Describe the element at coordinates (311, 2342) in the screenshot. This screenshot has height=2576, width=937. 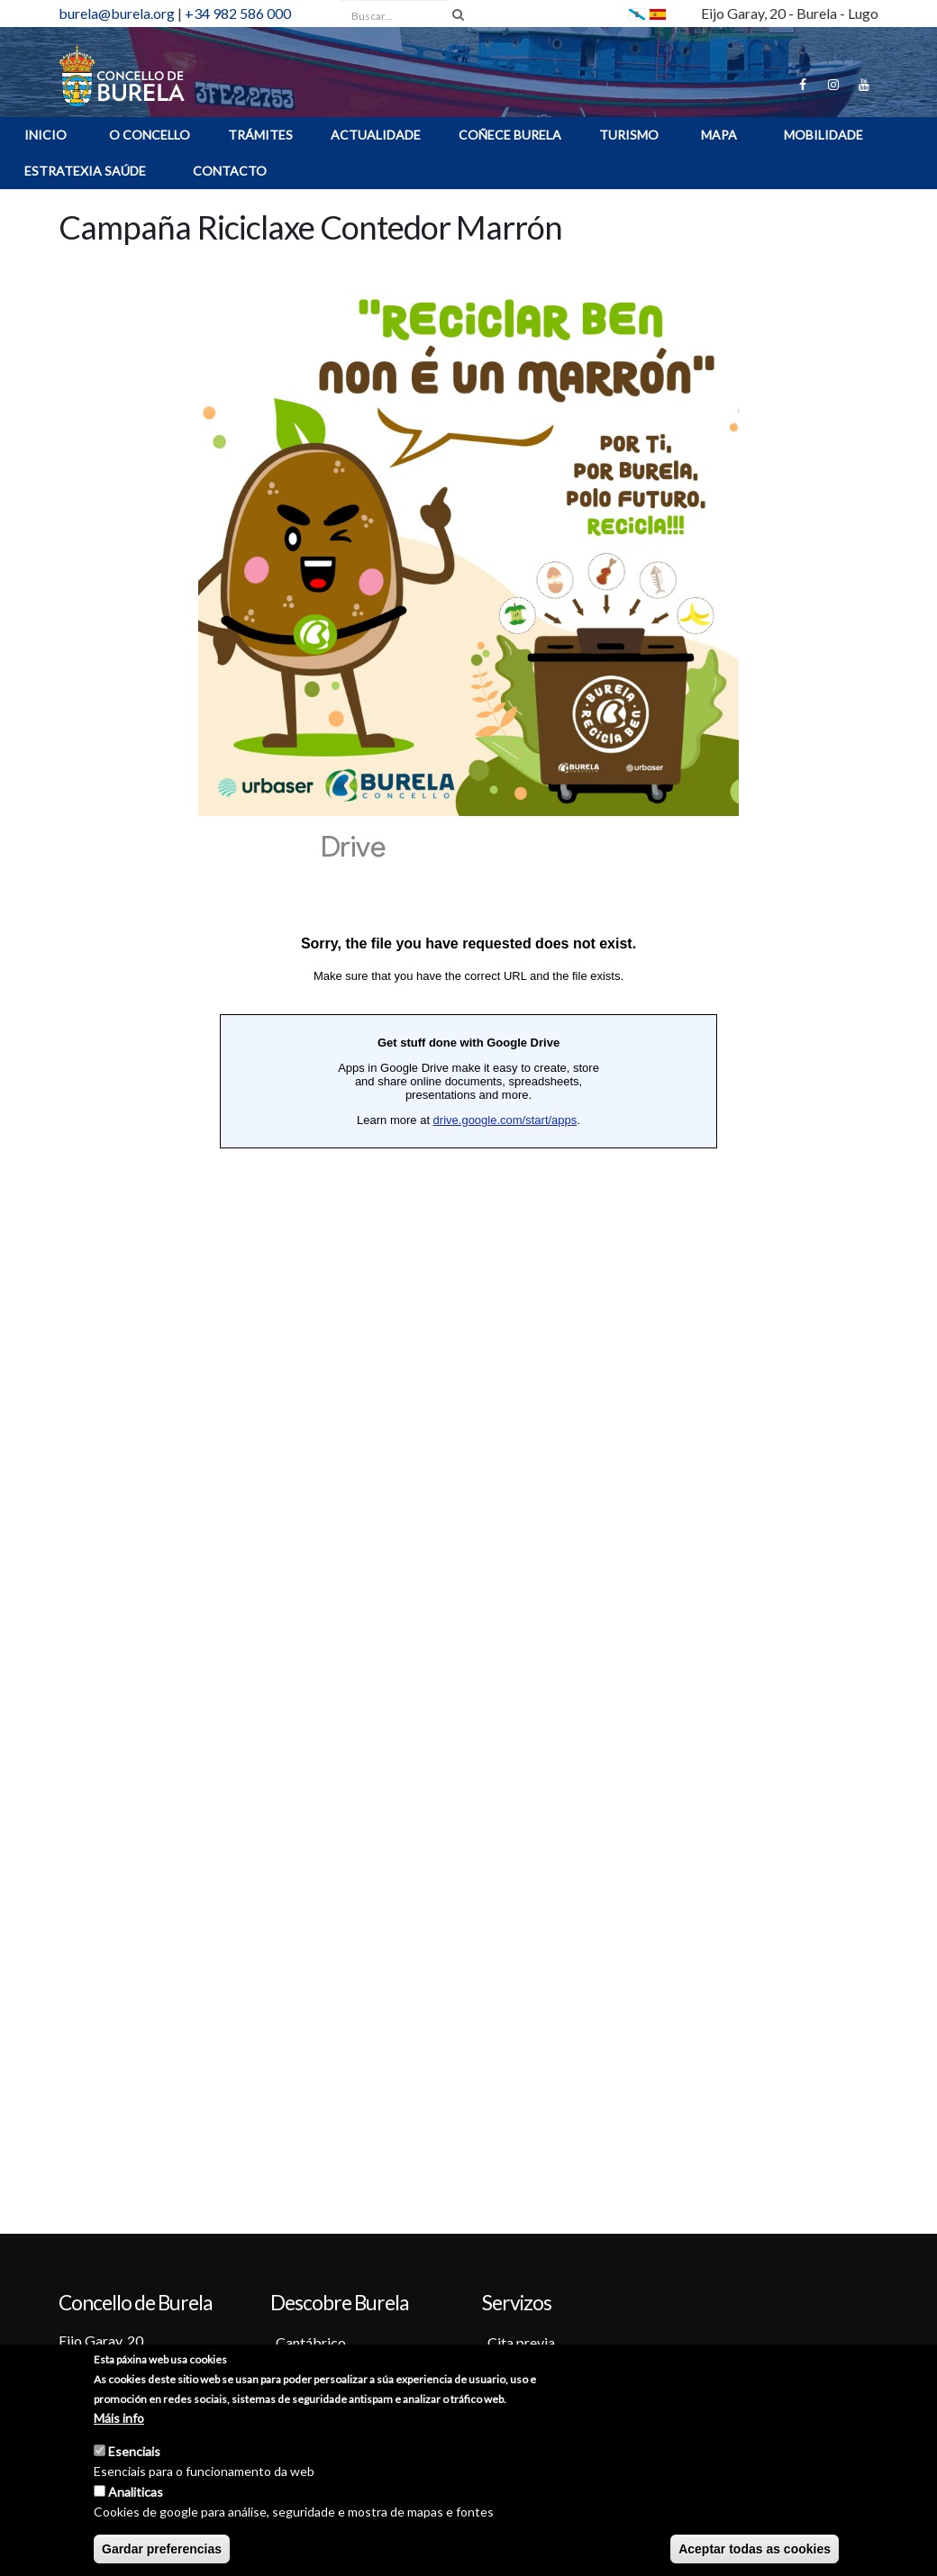
I see `Cantábrico` at that location.